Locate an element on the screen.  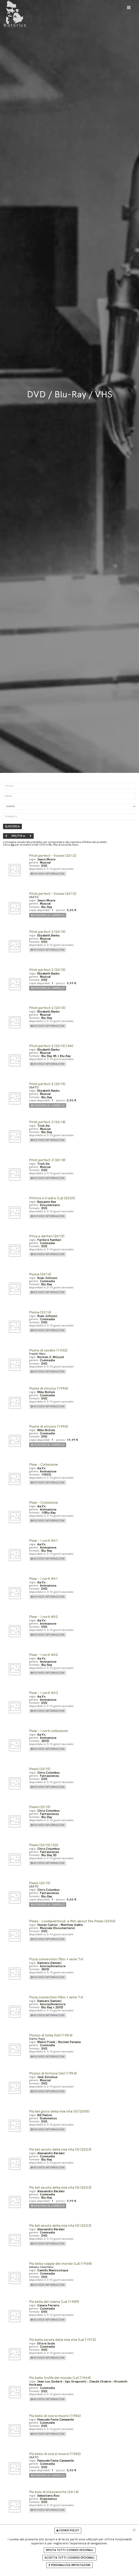
RICERCA is located at coordinates (12, 826).